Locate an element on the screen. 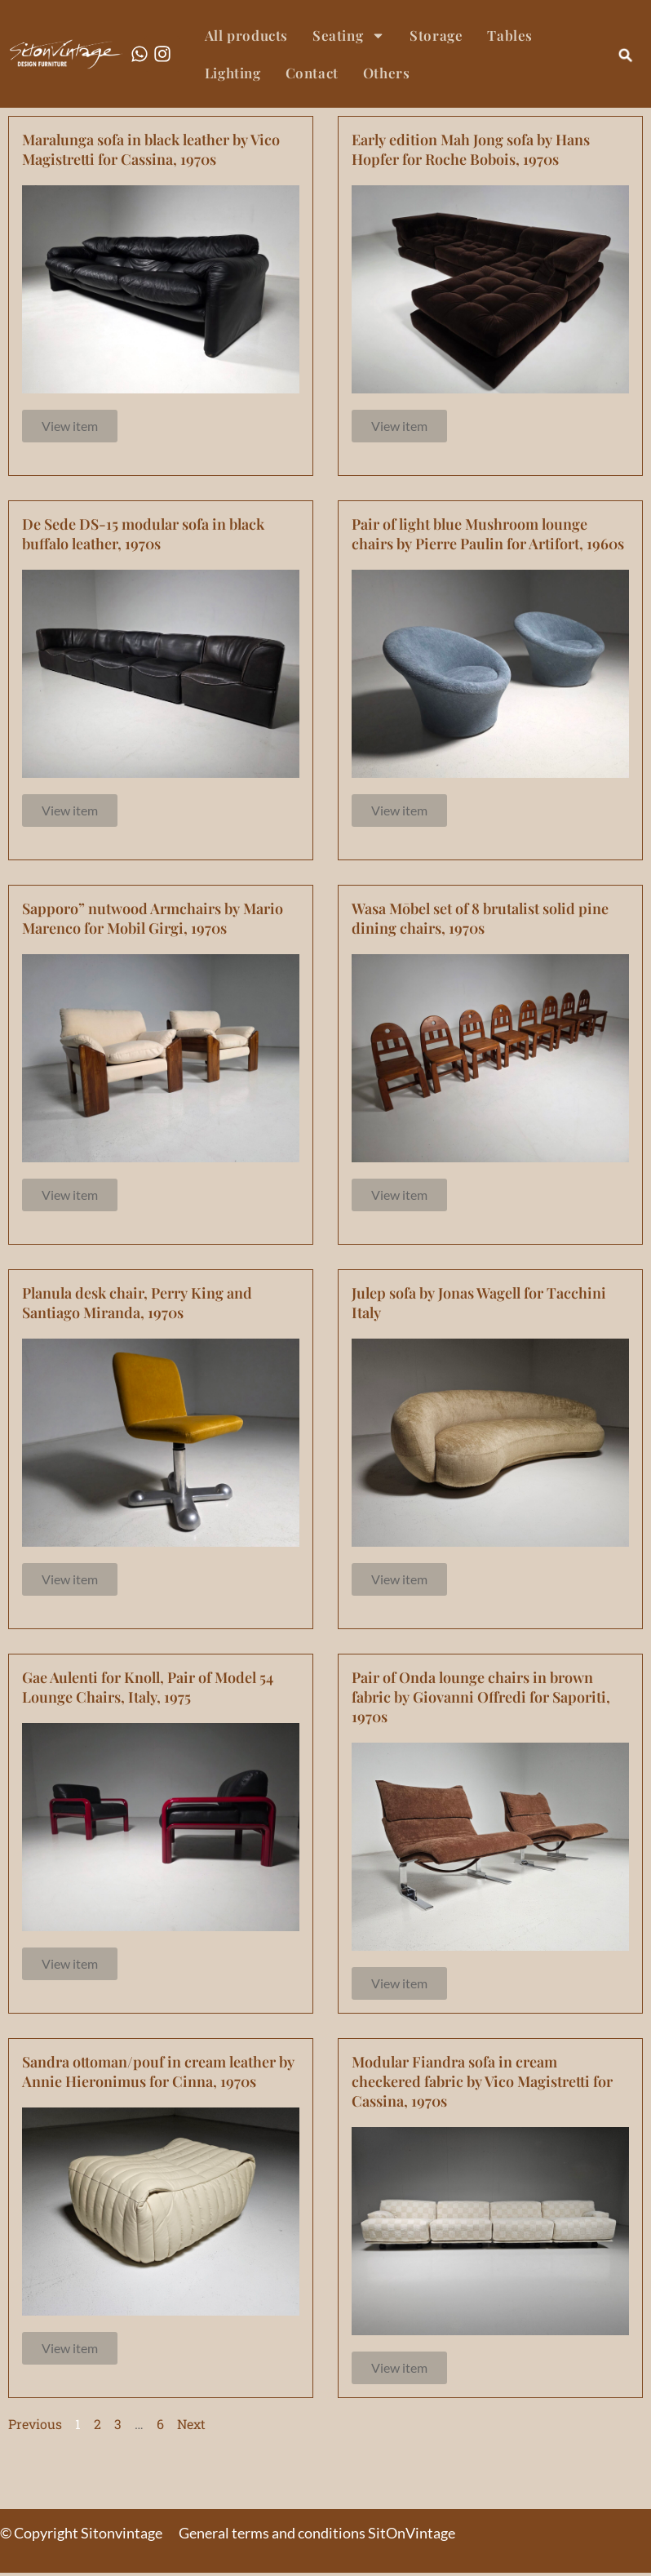 This screenshot has height=2576, width=651. General terms and conditions SitOnVintage is located at coordinates (317, 2536).